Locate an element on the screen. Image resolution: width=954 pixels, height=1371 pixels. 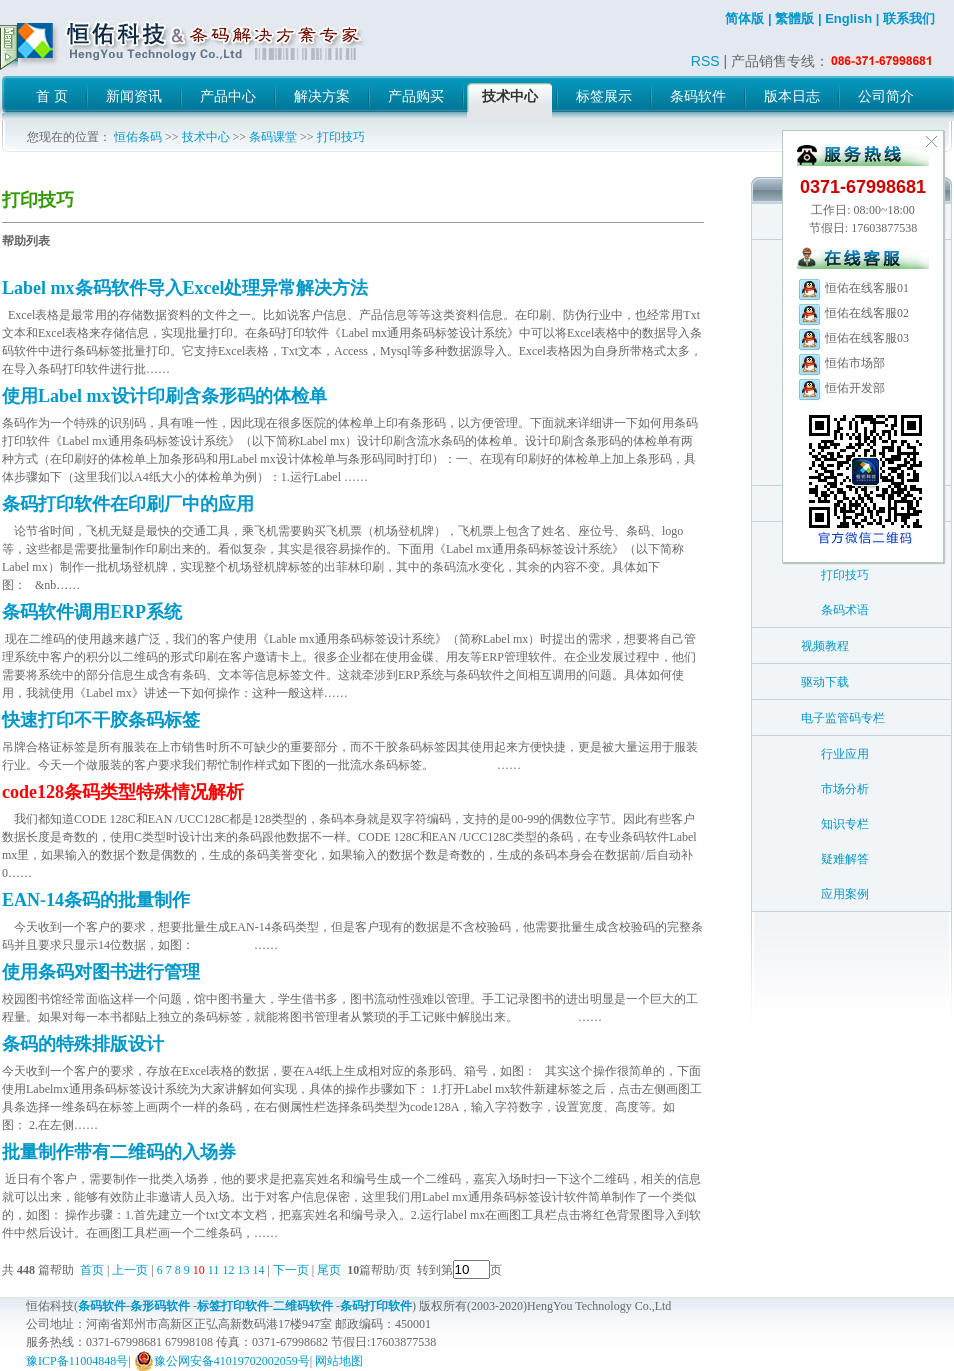
下一页 is located at coordinates (291, 1270).